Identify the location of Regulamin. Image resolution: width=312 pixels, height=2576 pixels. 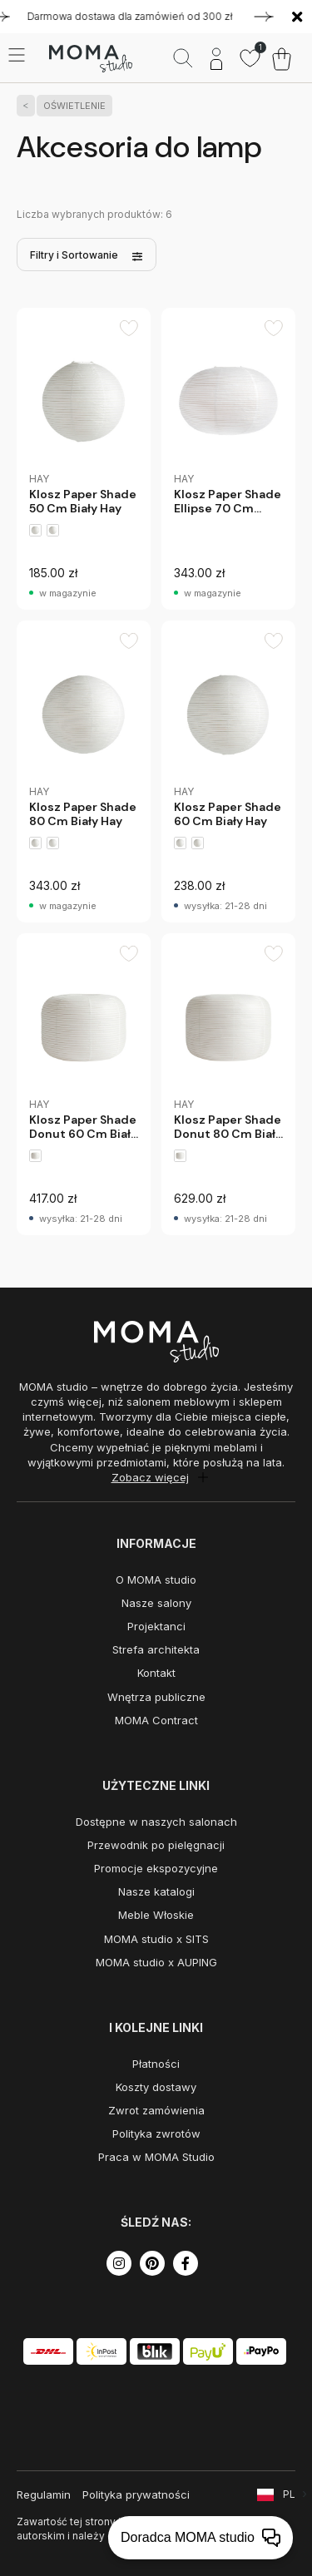
(44, 2494).